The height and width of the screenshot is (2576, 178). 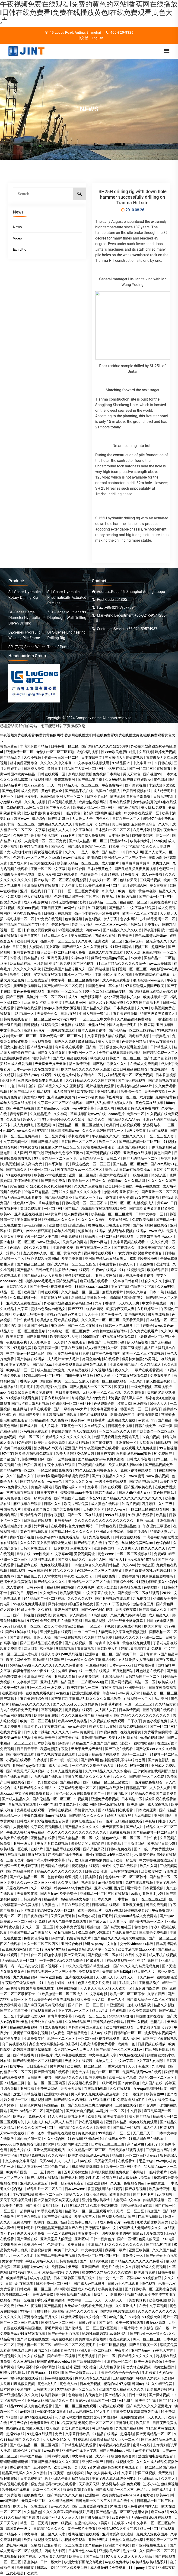 I want to click on 欧美色图88, so click(x=155, y=2094).